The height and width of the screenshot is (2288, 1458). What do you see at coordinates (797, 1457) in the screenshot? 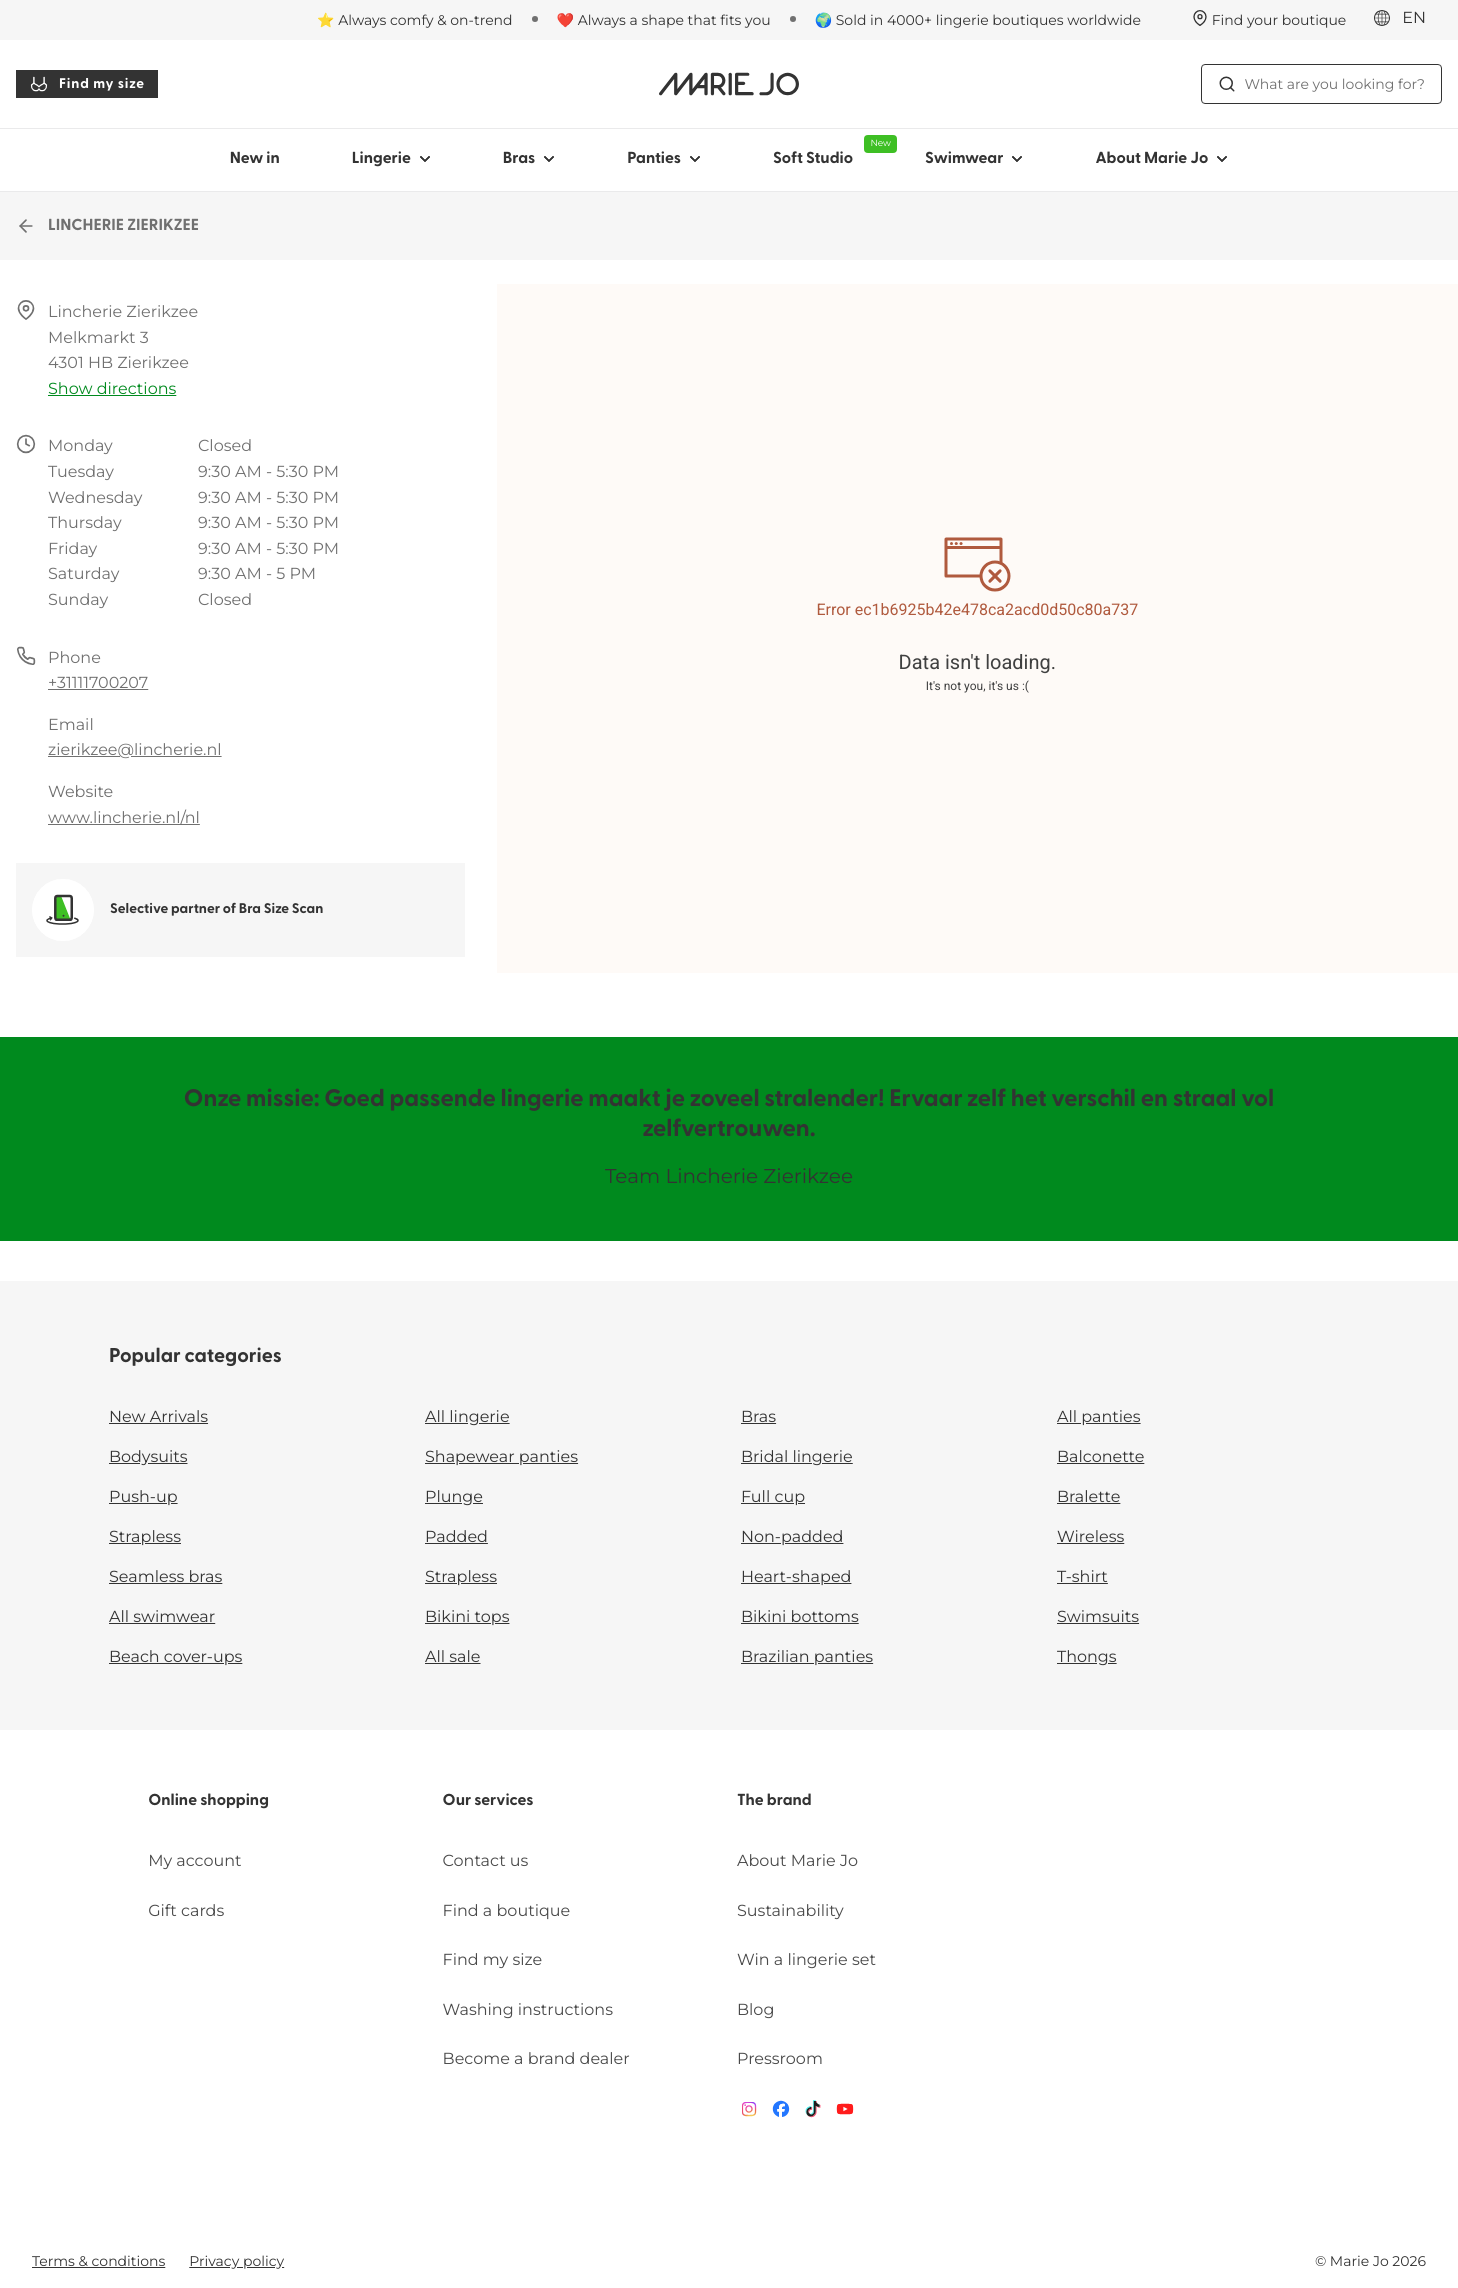
I see `Bridal lingerie` at bounding box center [797, 1457].